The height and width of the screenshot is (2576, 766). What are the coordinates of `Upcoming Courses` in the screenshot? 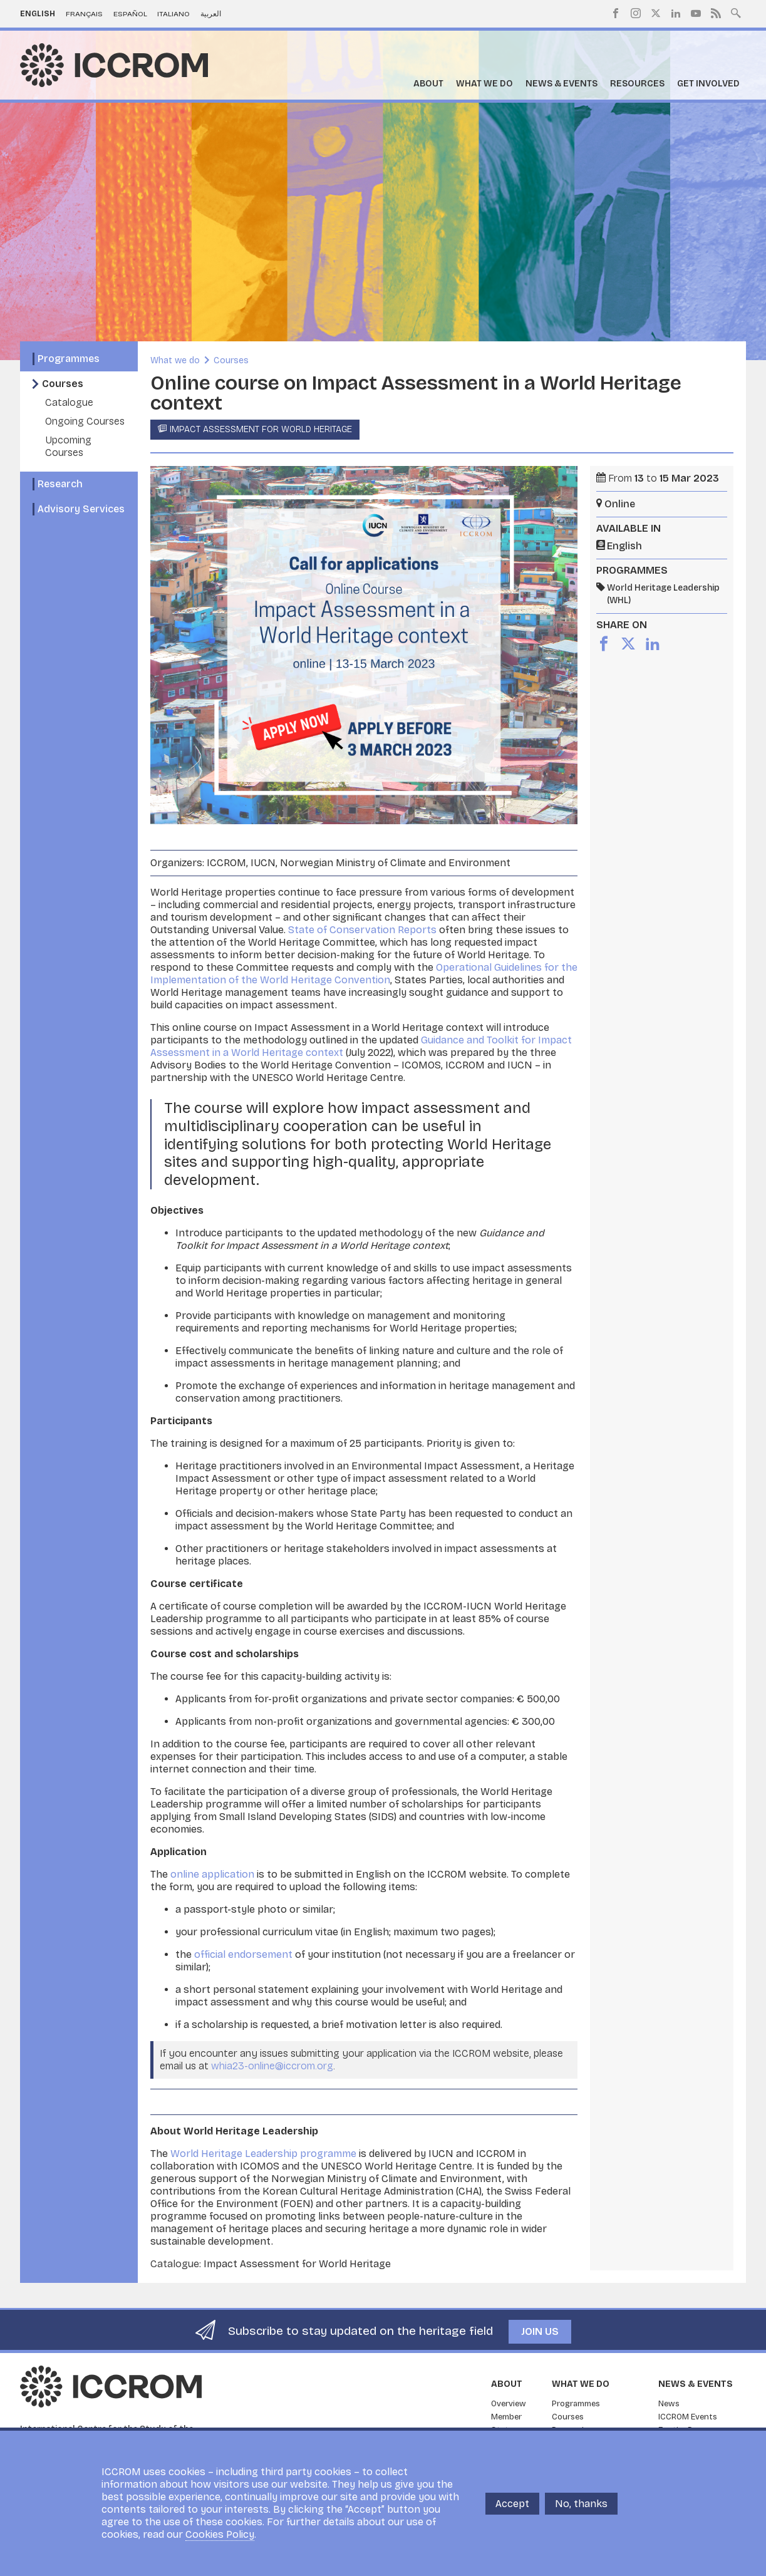 It's located at (68, 446).